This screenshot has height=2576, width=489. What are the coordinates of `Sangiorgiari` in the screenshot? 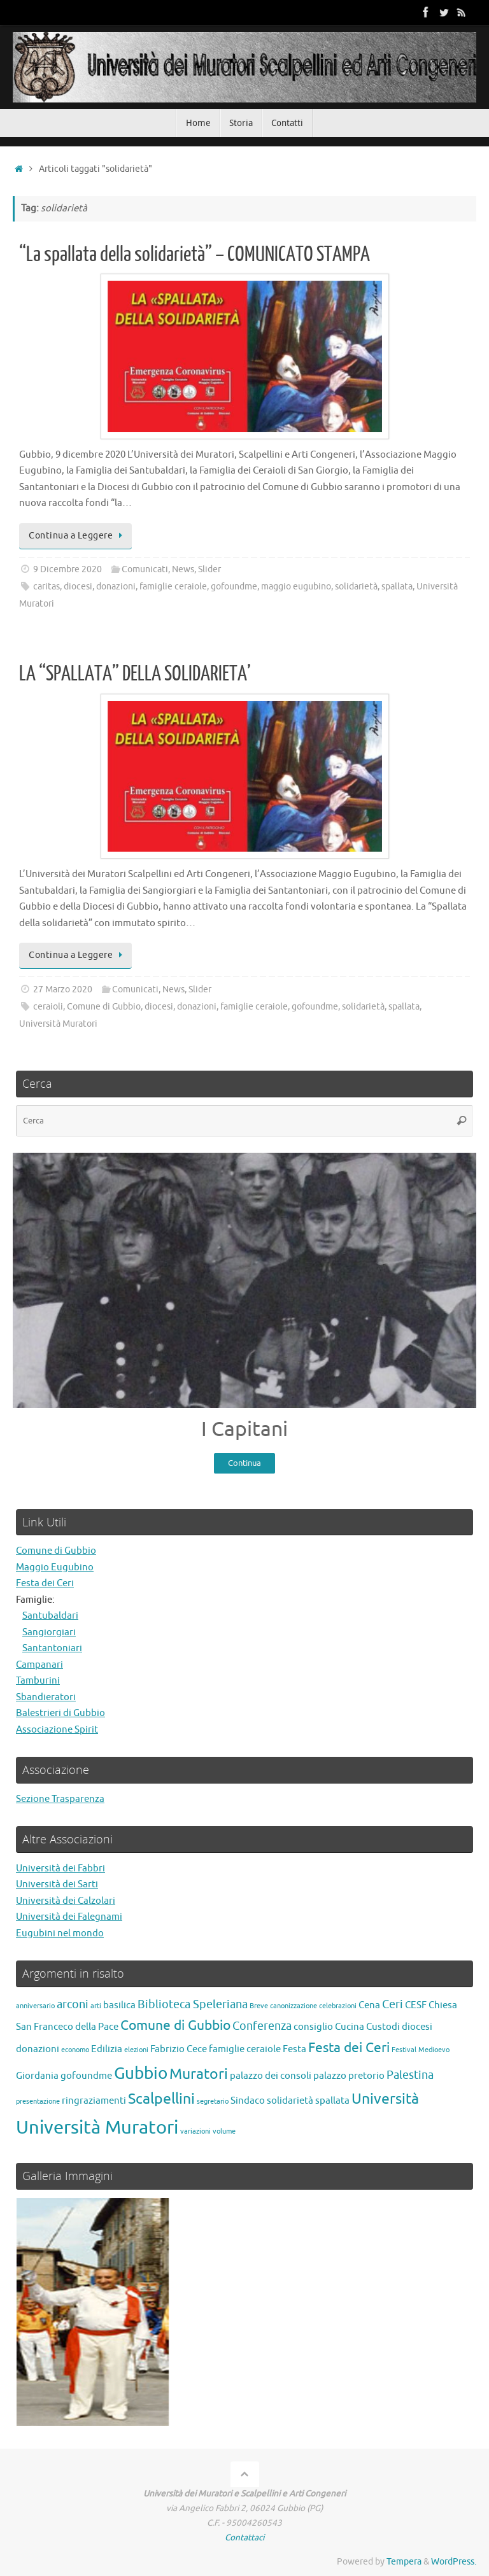 It's located at (49, 1632).